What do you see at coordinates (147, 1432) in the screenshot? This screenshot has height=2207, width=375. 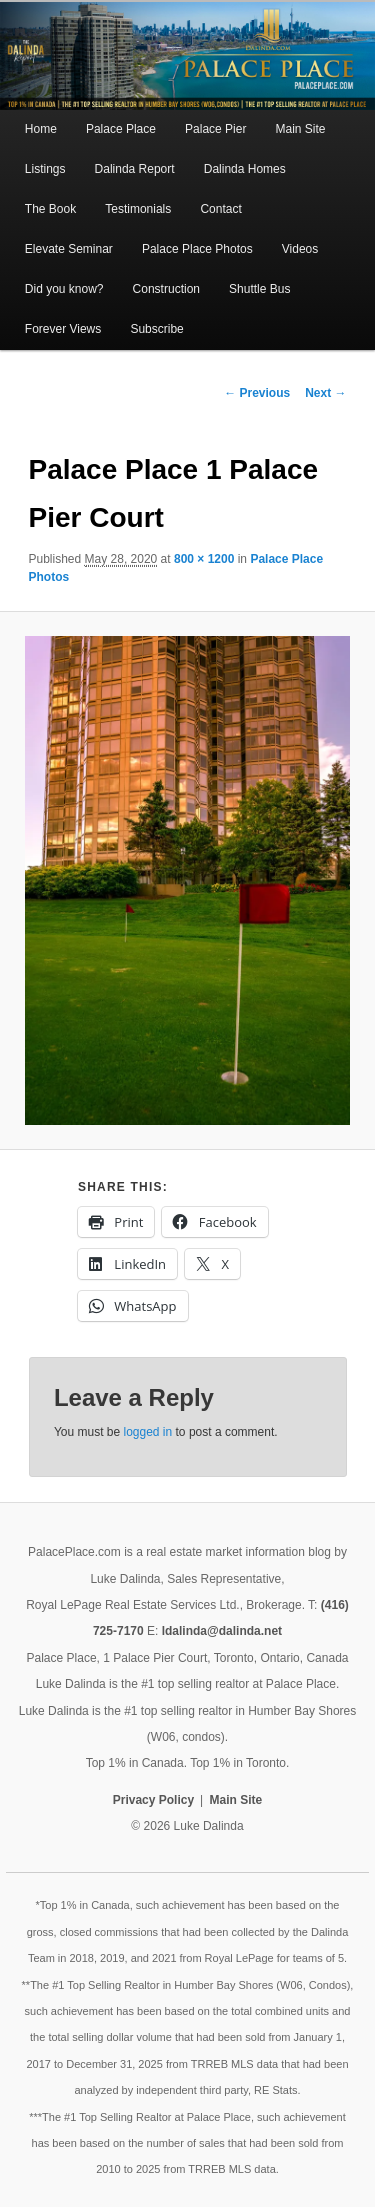 I see `logged in` at bounding box center [147, 1432].